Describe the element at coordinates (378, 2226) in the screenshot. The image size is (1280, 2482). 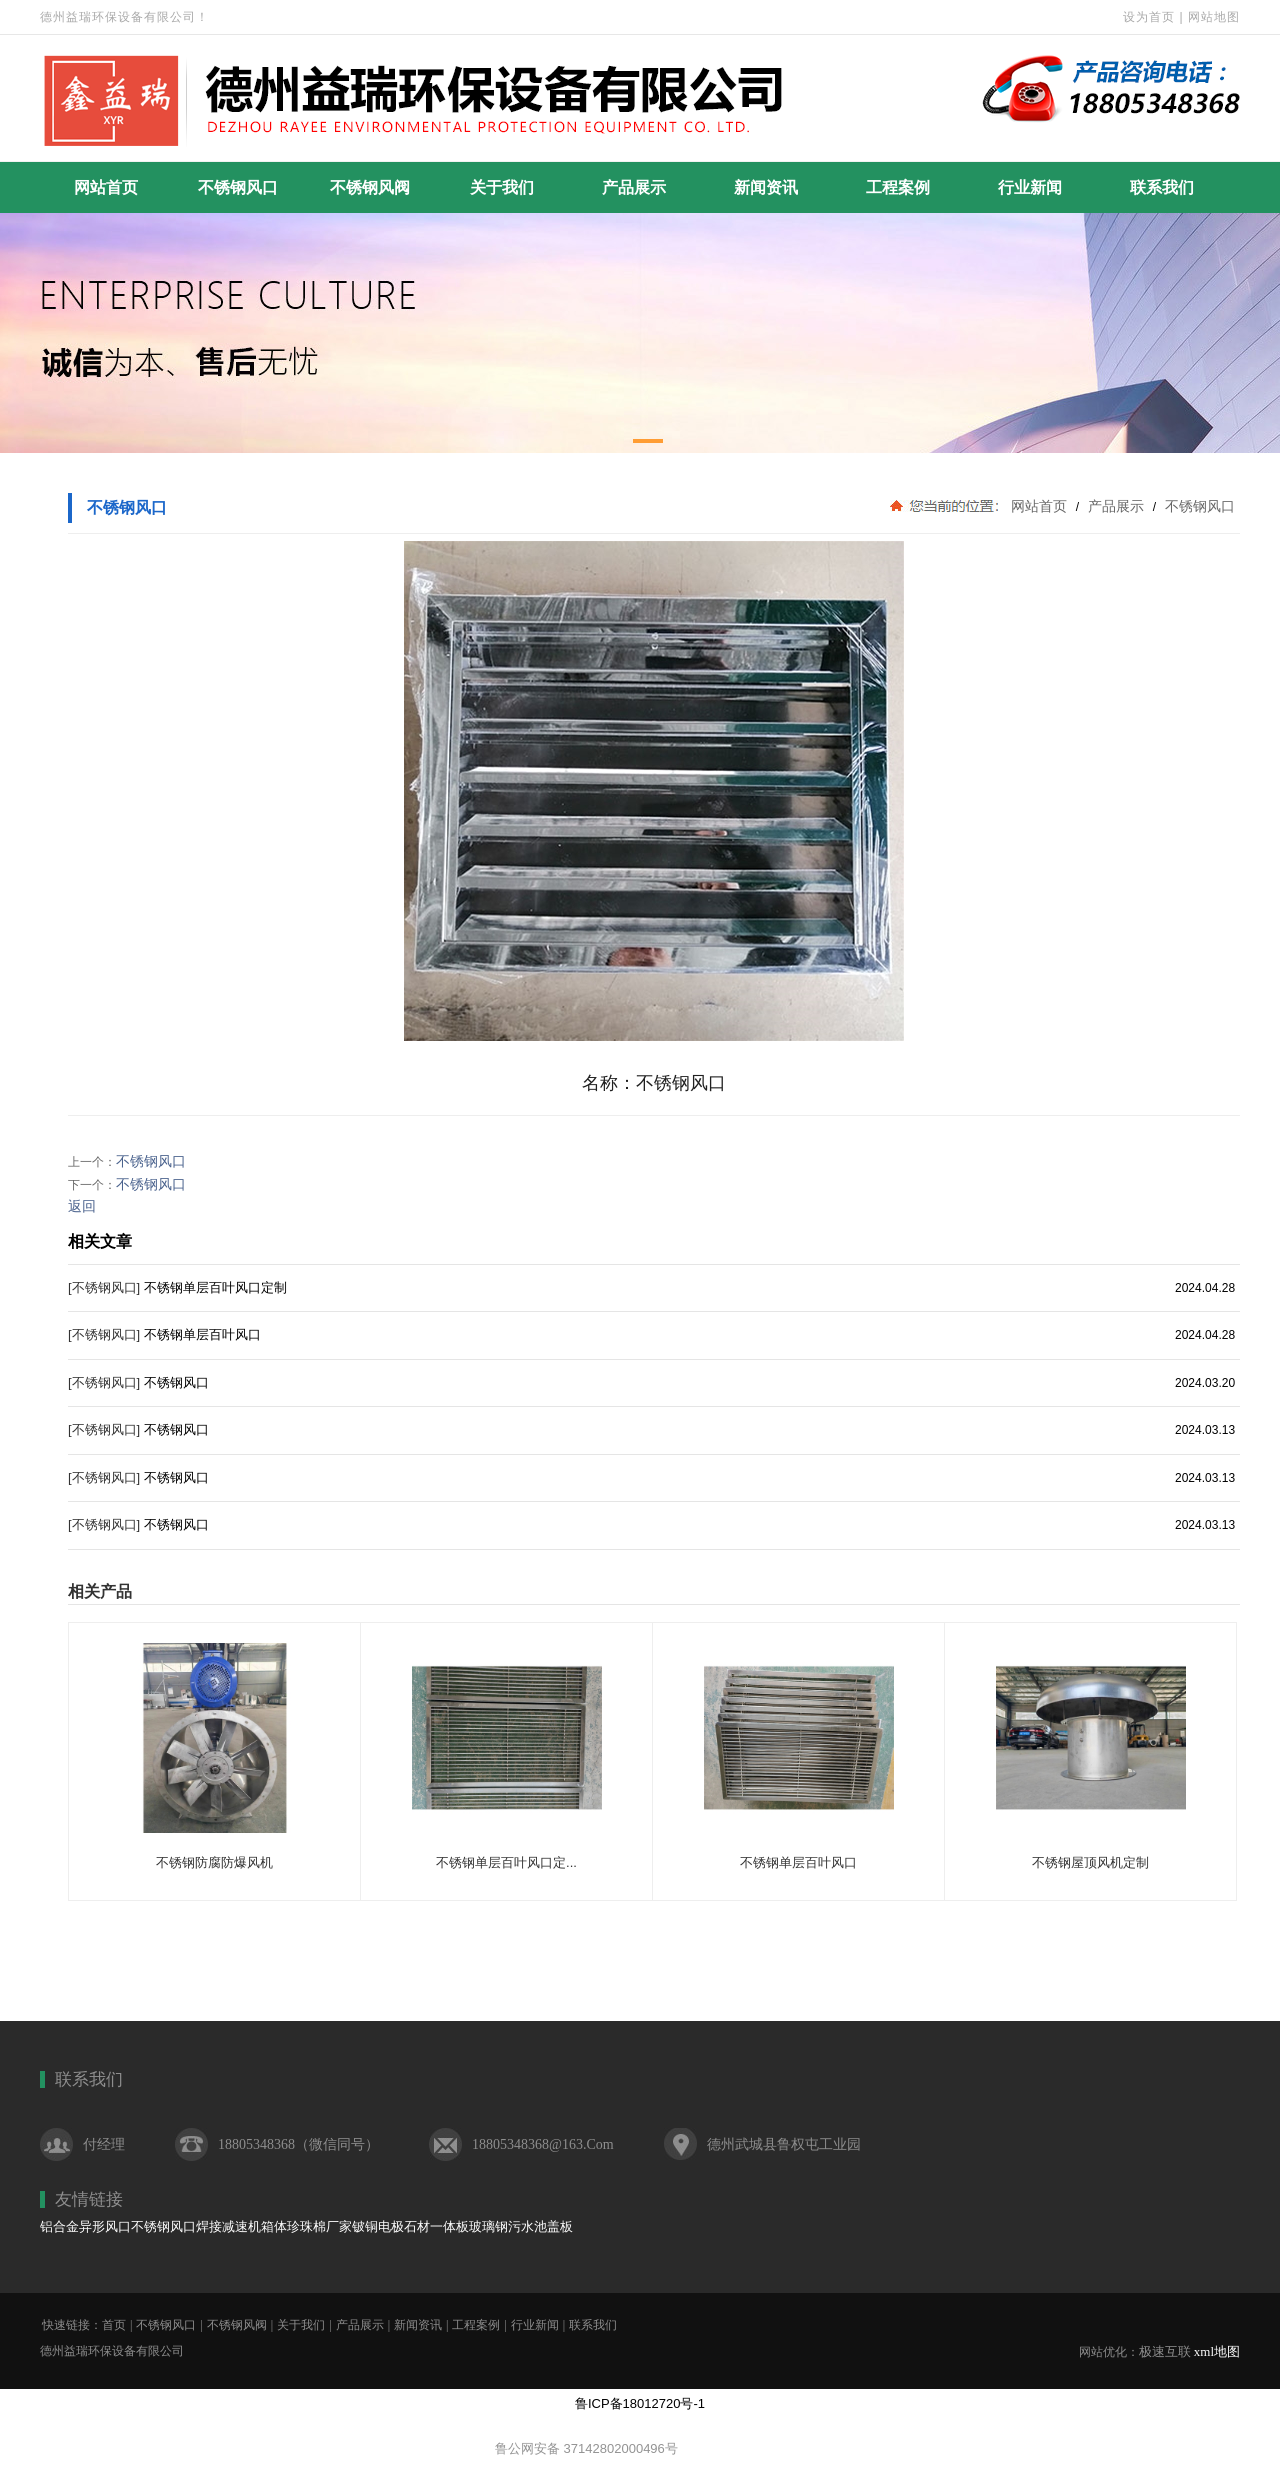
I see `铍铜电极` at that location.